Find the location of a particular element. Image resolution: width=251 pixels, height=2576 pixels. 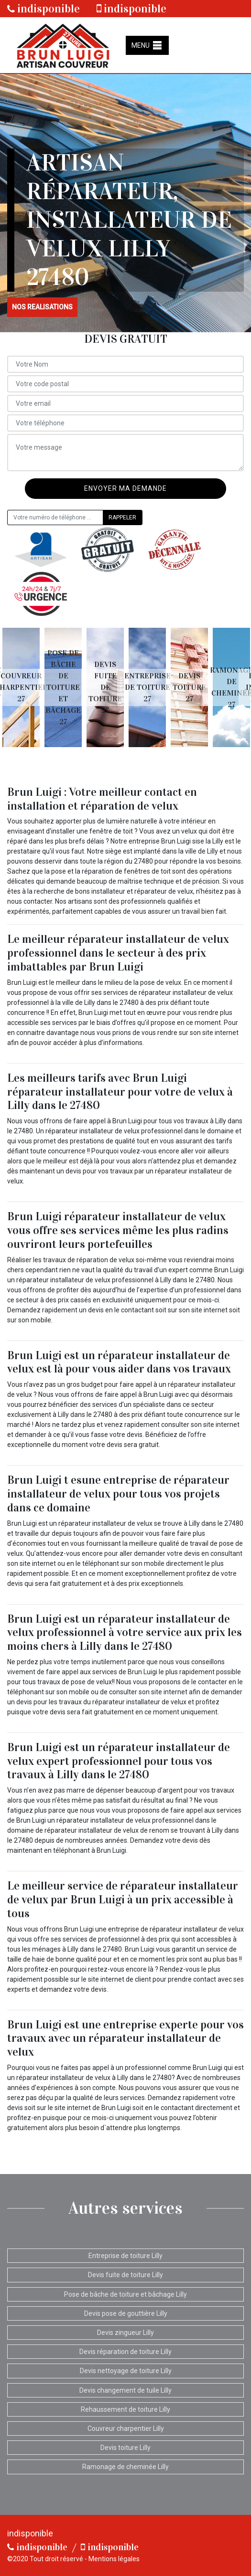

Devis pose de gouttière Lilly is located at coordinates (125, 2313).